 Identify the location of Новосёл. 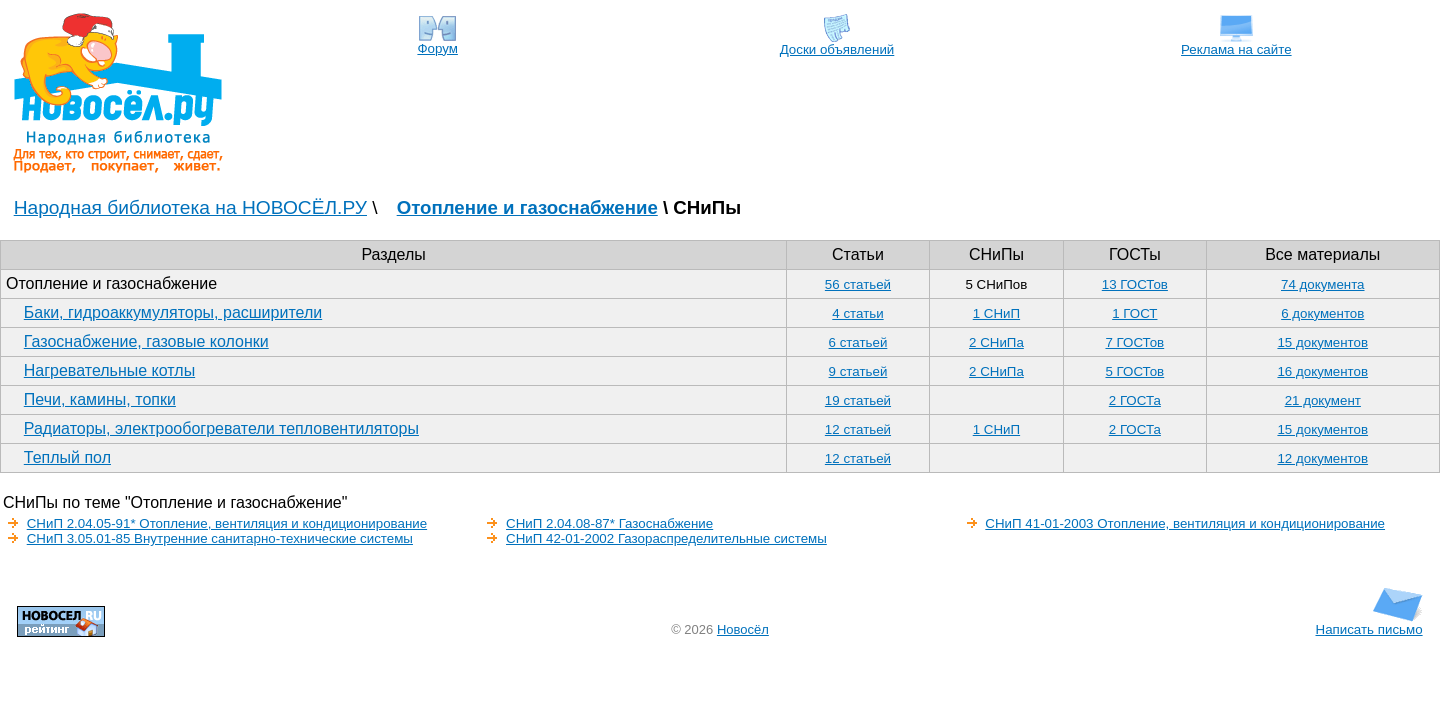
(743, 629).